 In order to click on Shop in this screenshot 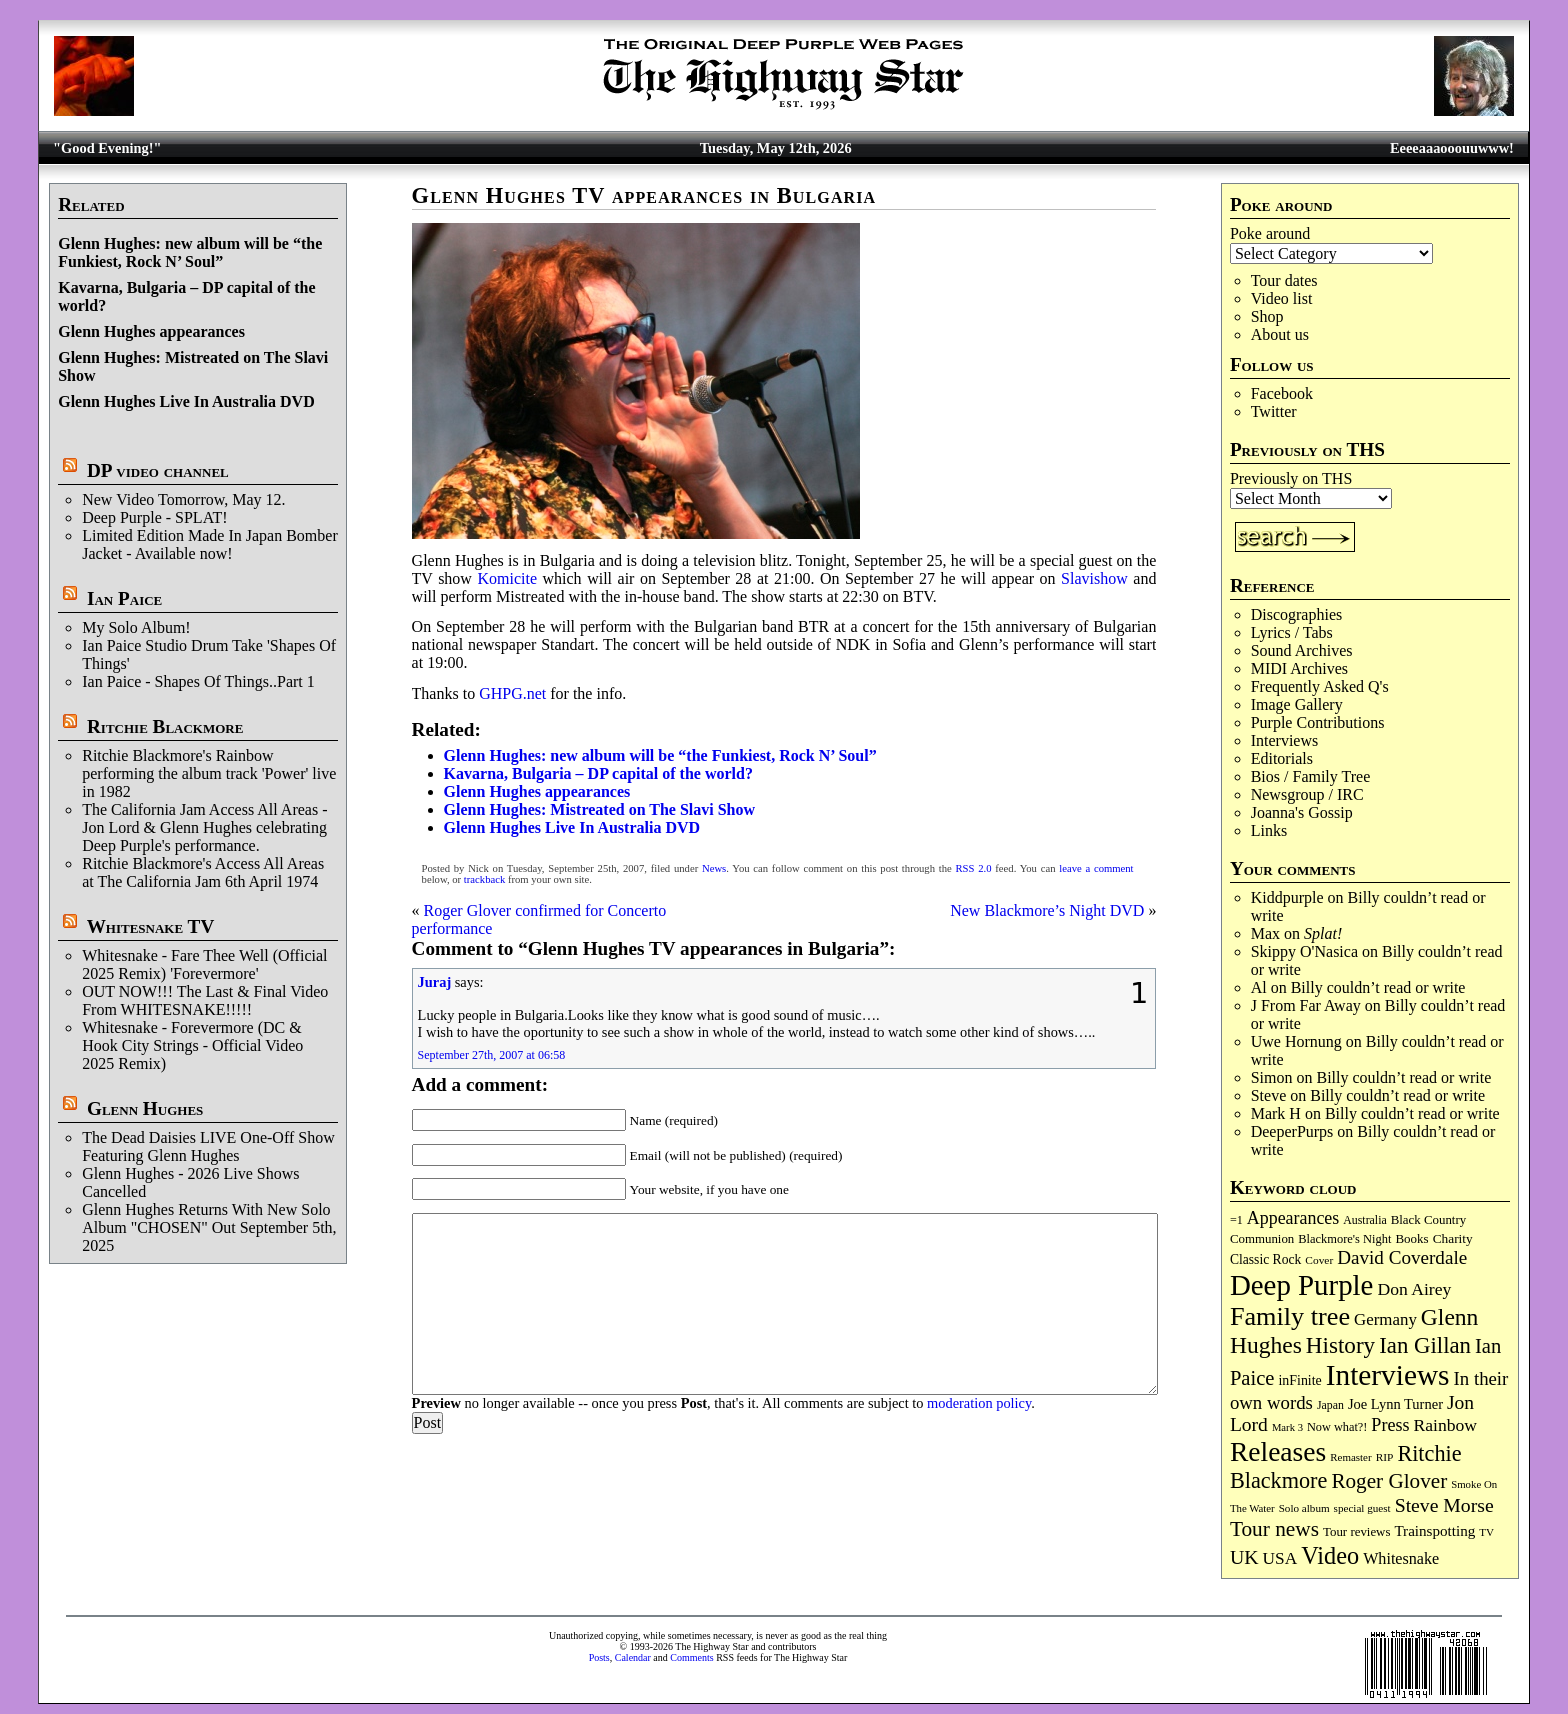, I will do `click(1267, 316)`.